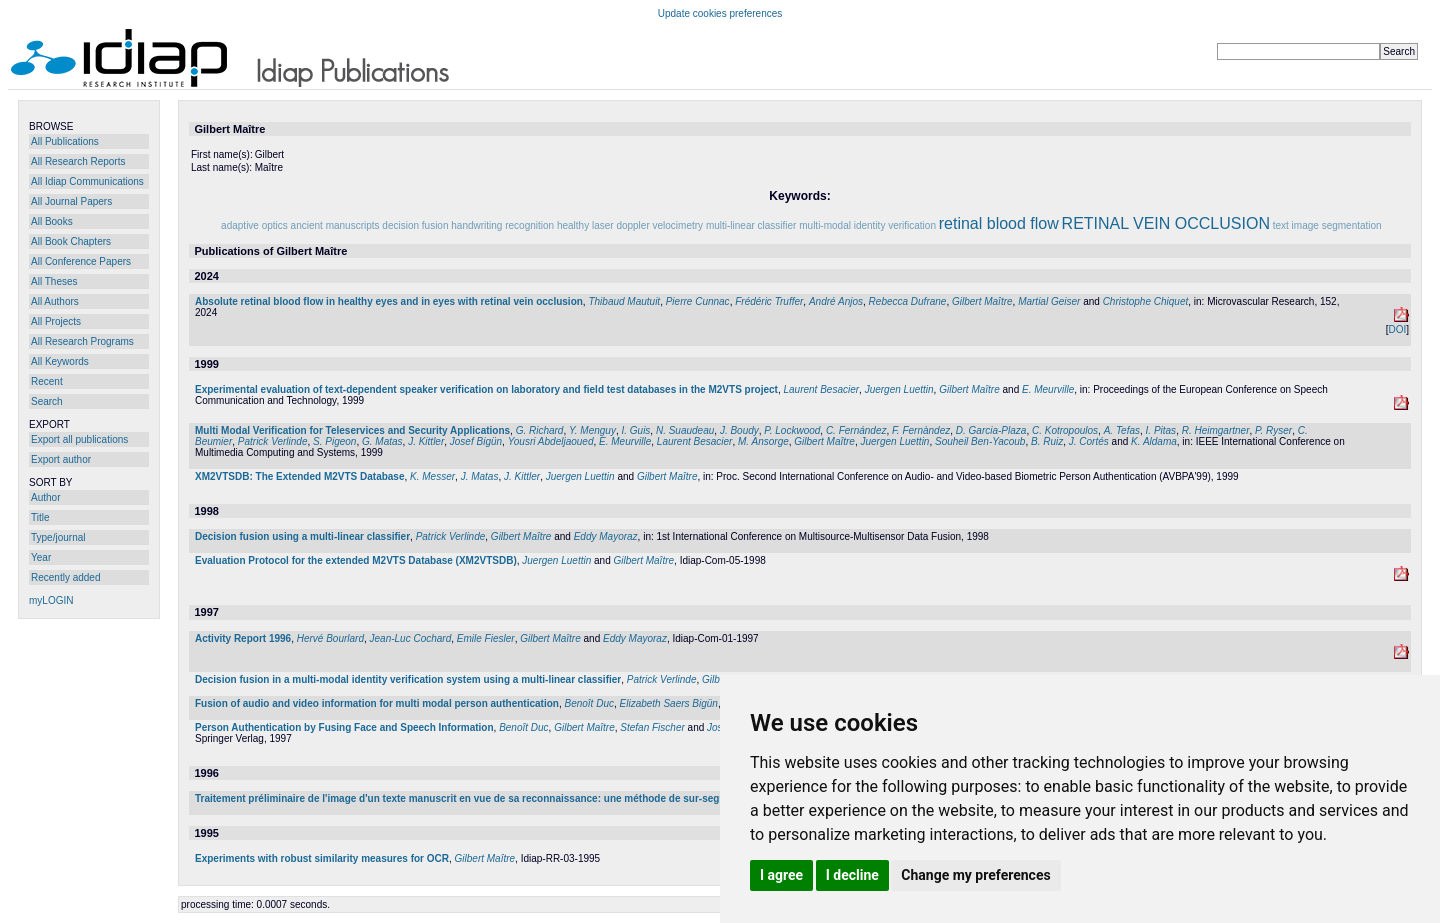 This screenshot has height=923, width=1440. I want to click on Benoît Duc, so click(588, 703).